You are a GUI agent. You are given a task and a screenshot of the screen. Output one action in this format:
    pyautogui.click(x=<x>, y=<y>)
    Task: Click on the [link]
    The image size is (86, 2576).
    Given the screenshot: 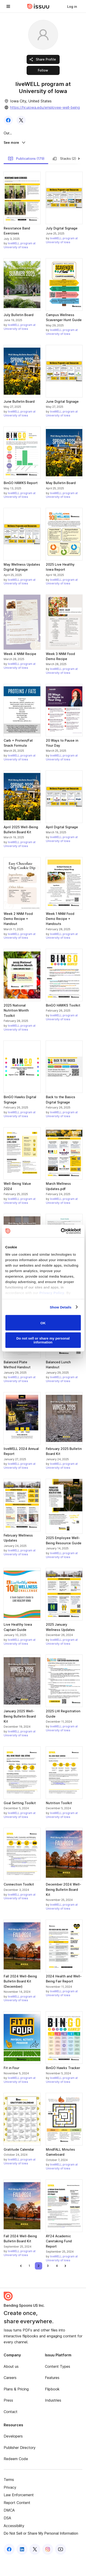 What is the action you would take?
    pyautogui.click(x=72, y=6)
    